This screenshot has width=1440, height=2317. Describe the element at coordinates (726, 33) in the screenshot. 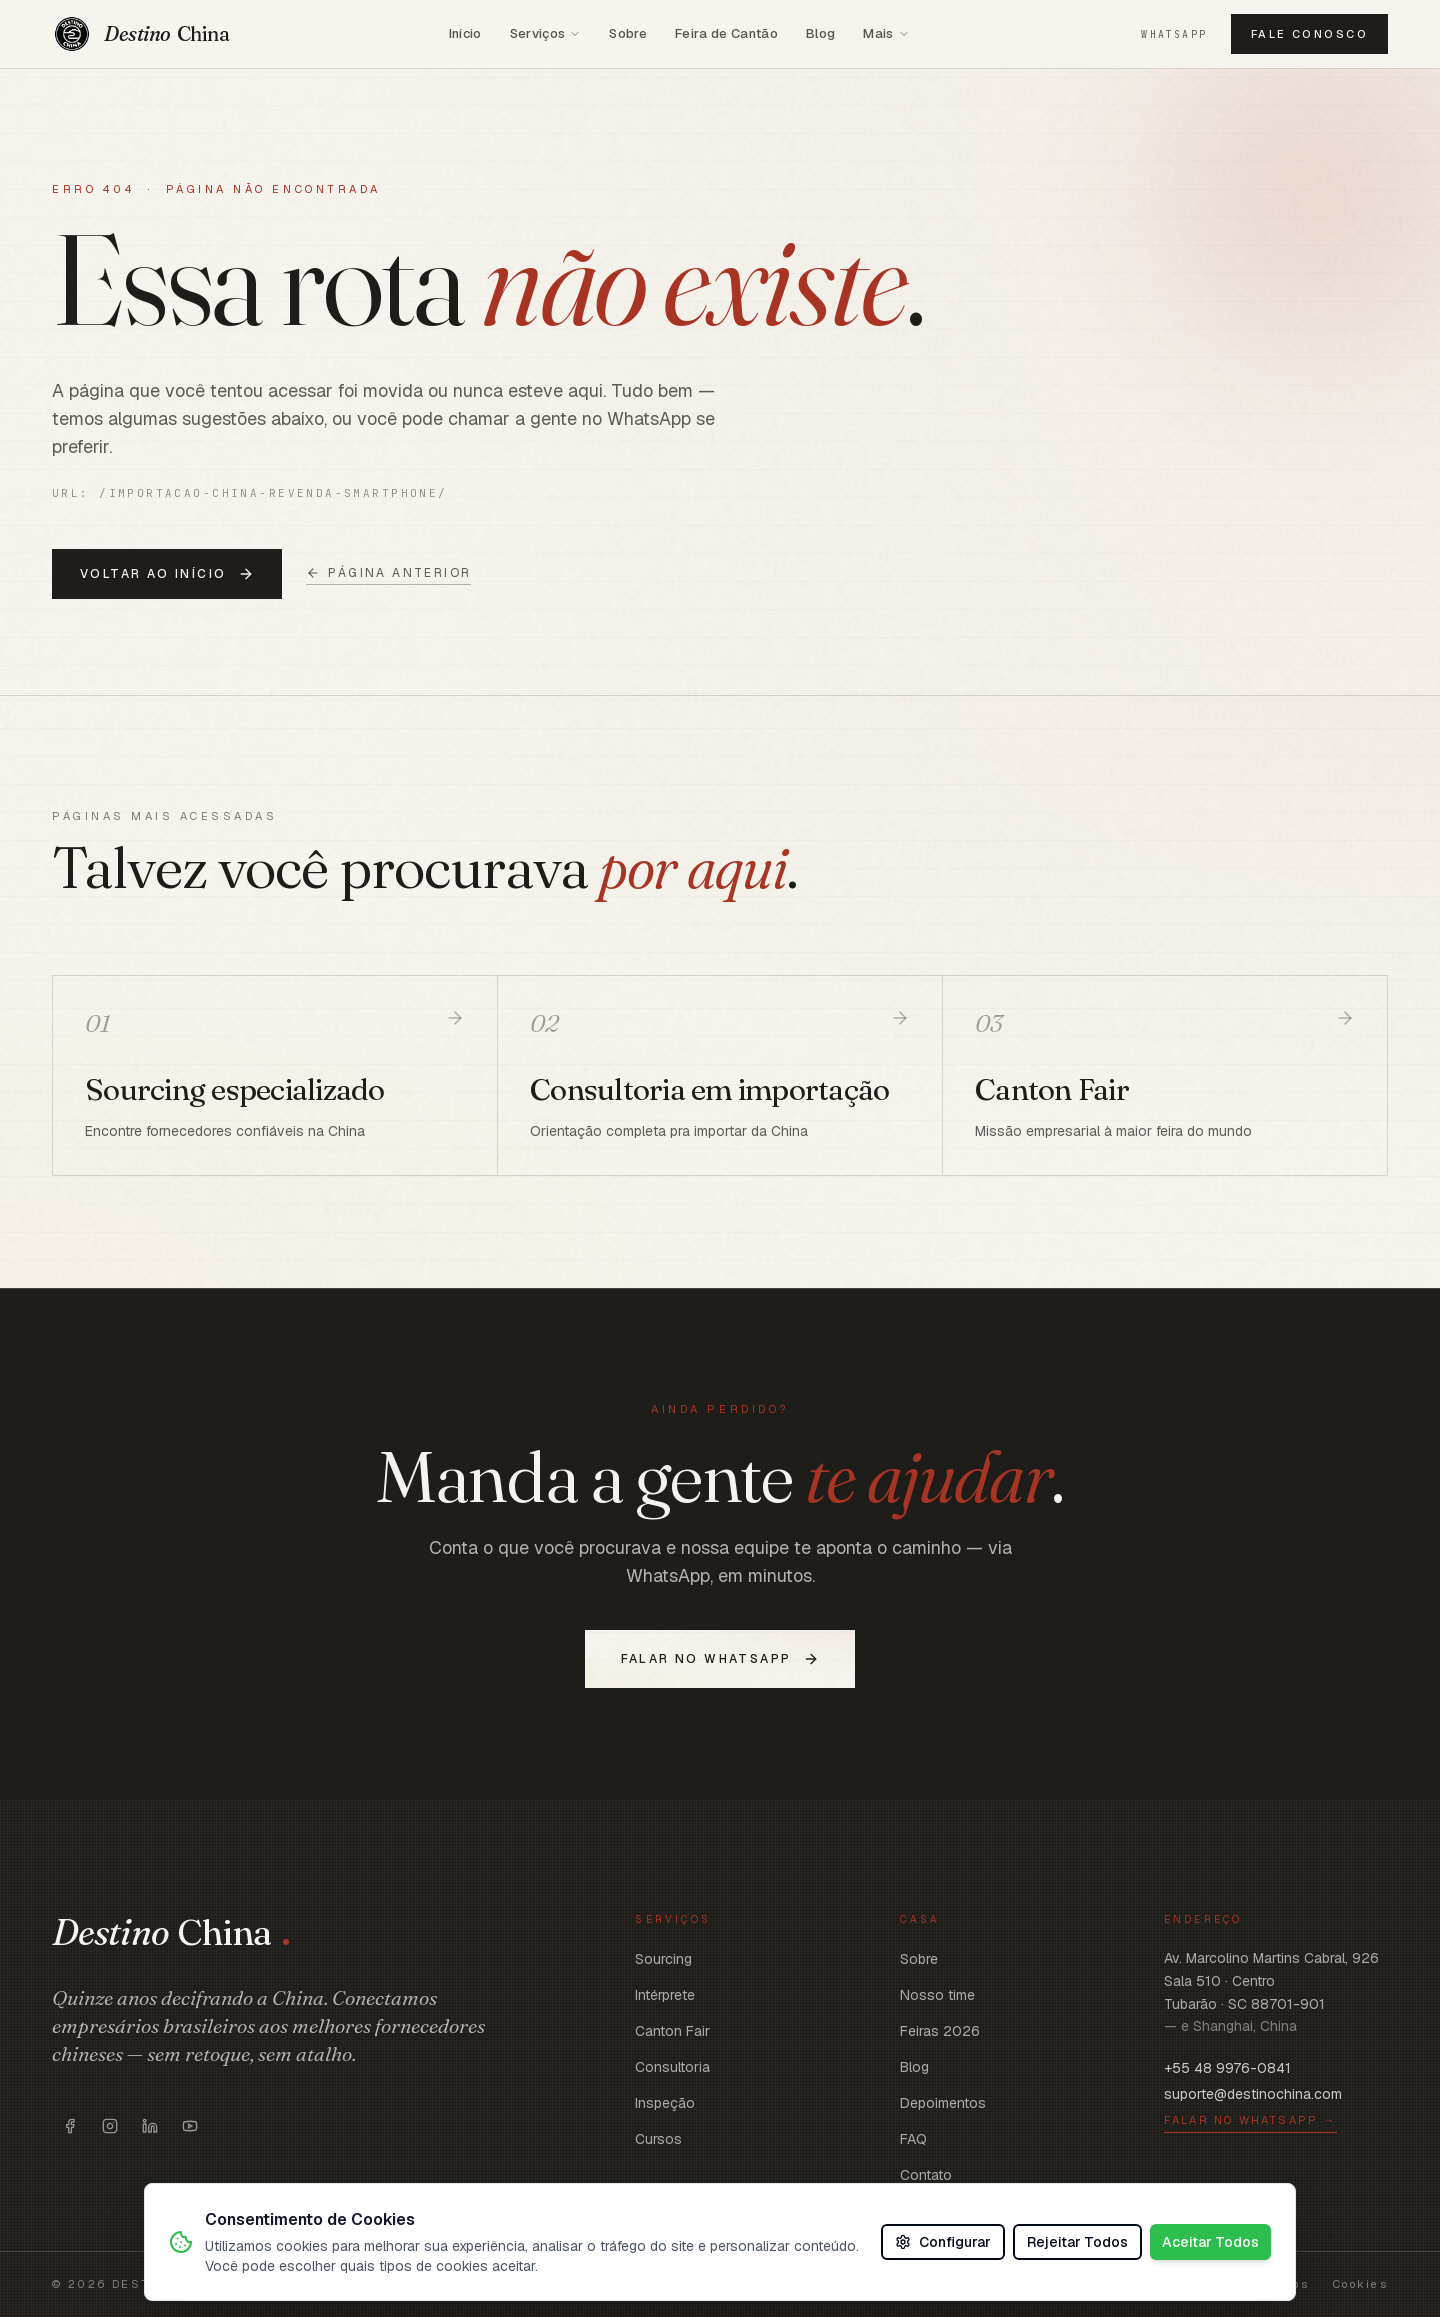

I see `Feira de Cantão` at that location.